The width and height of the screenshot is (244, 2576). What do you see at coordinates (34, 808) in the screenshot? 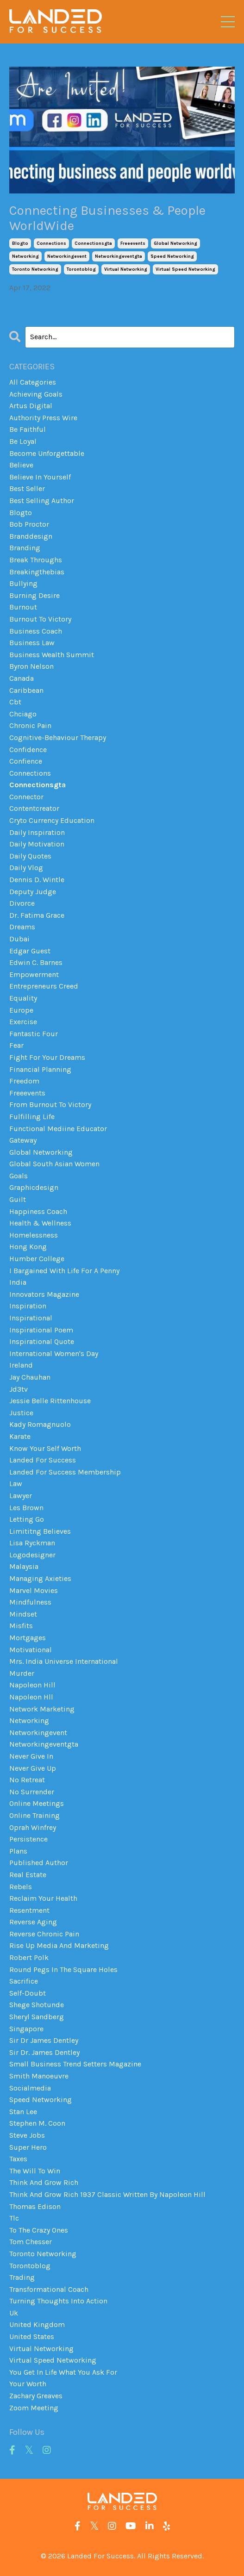
I see `contentcreator` at bounding box center [34, 808].